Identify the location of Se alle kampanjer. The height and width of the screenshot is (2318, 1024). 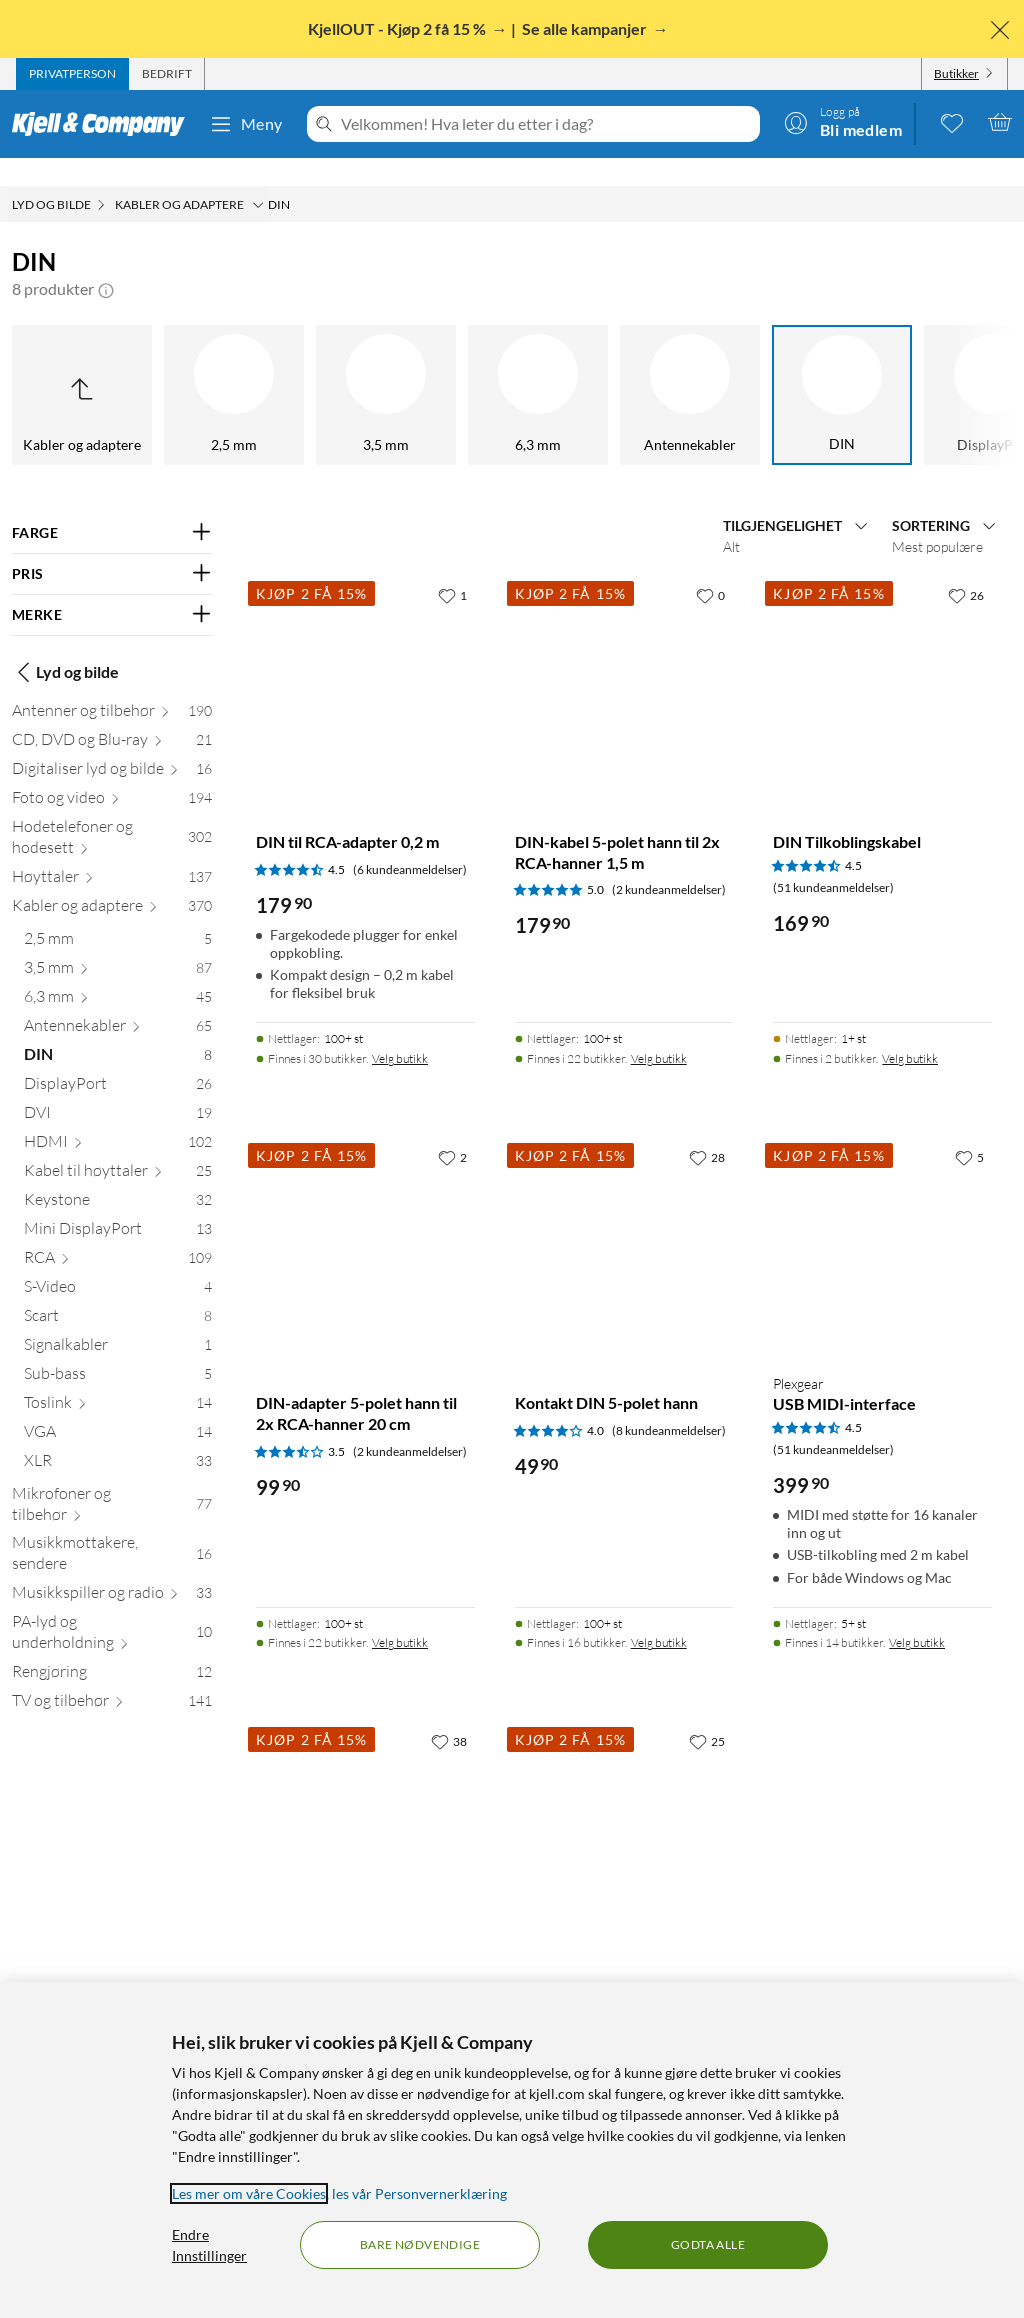
(586, 28).